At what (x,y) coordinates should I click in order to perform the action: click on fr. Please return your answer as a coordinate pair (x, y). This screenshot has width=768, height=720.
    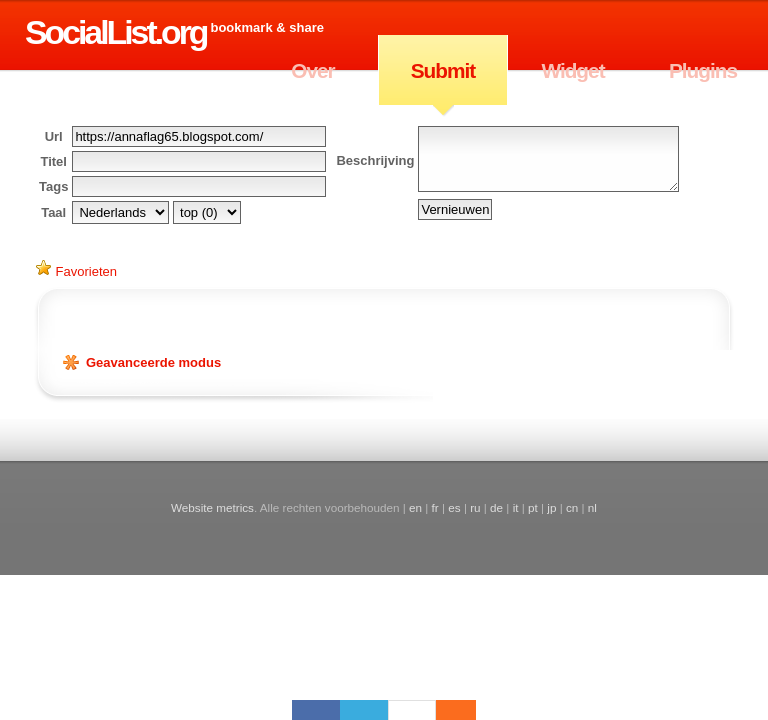
    Looking at the image, I should click on (435, 507).